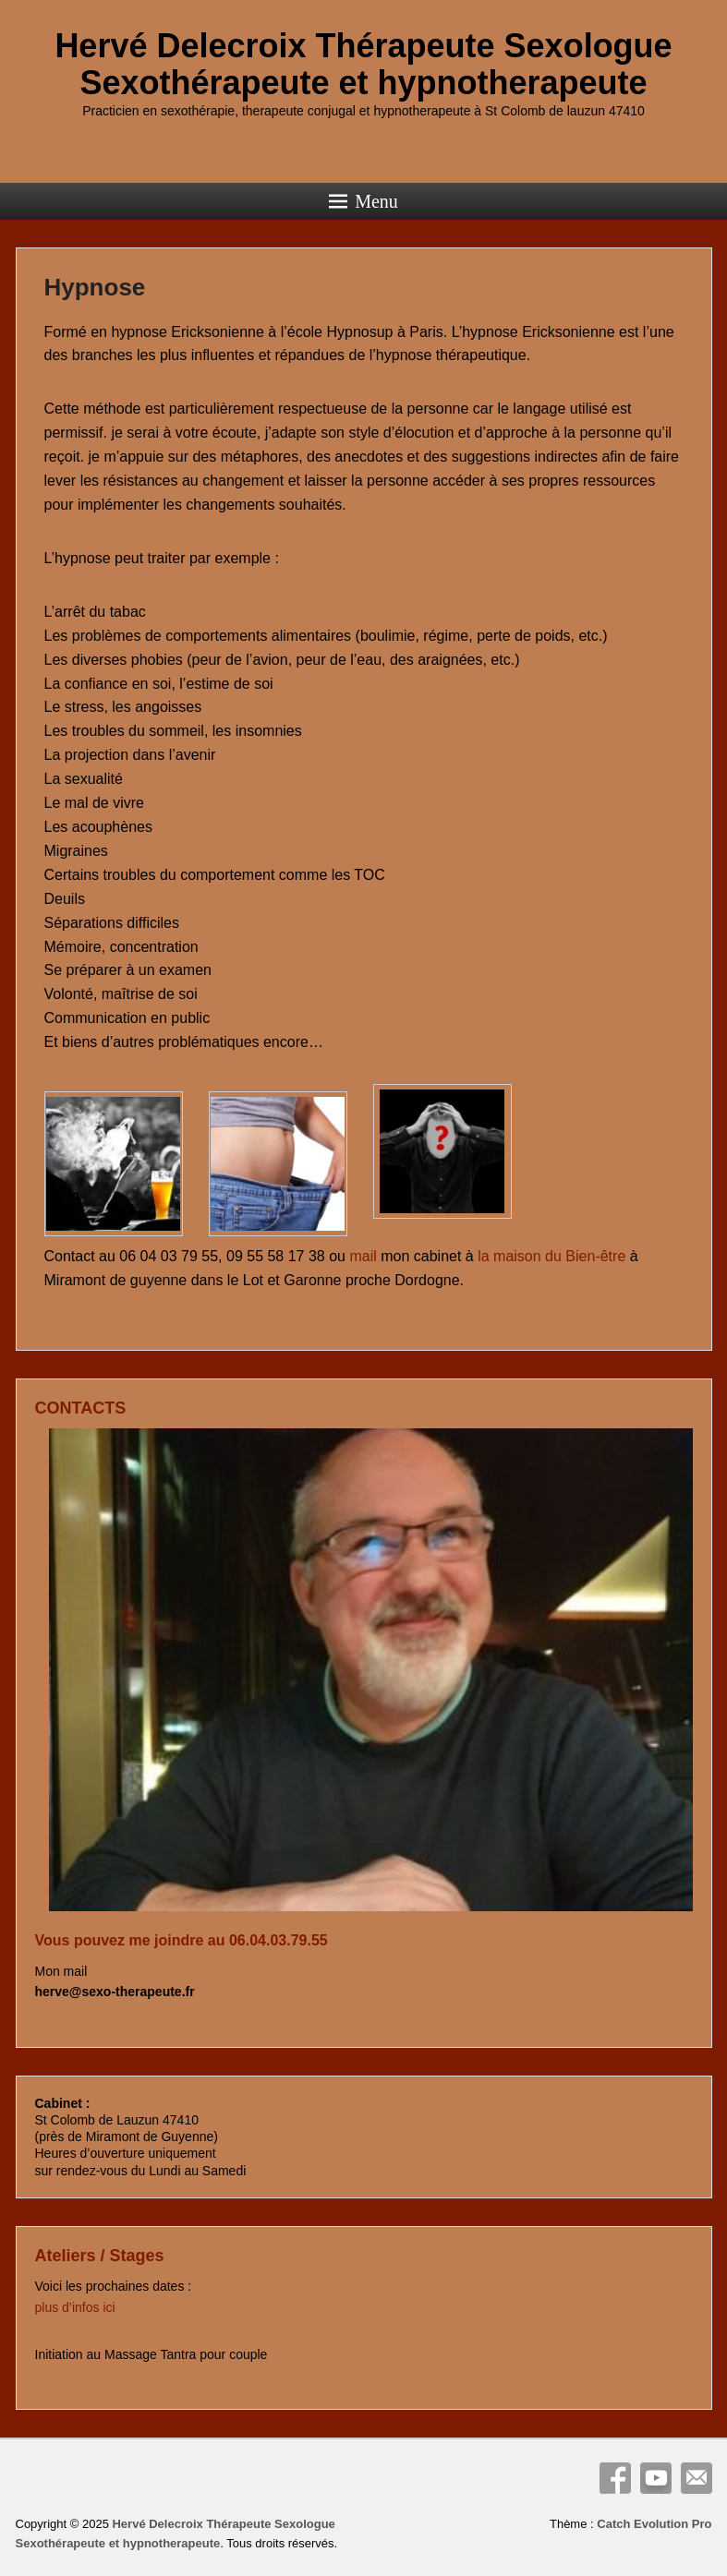 This screenshot has width=727, height=2576. I want to click on la maison du Bien-être, so click(551, 1256).